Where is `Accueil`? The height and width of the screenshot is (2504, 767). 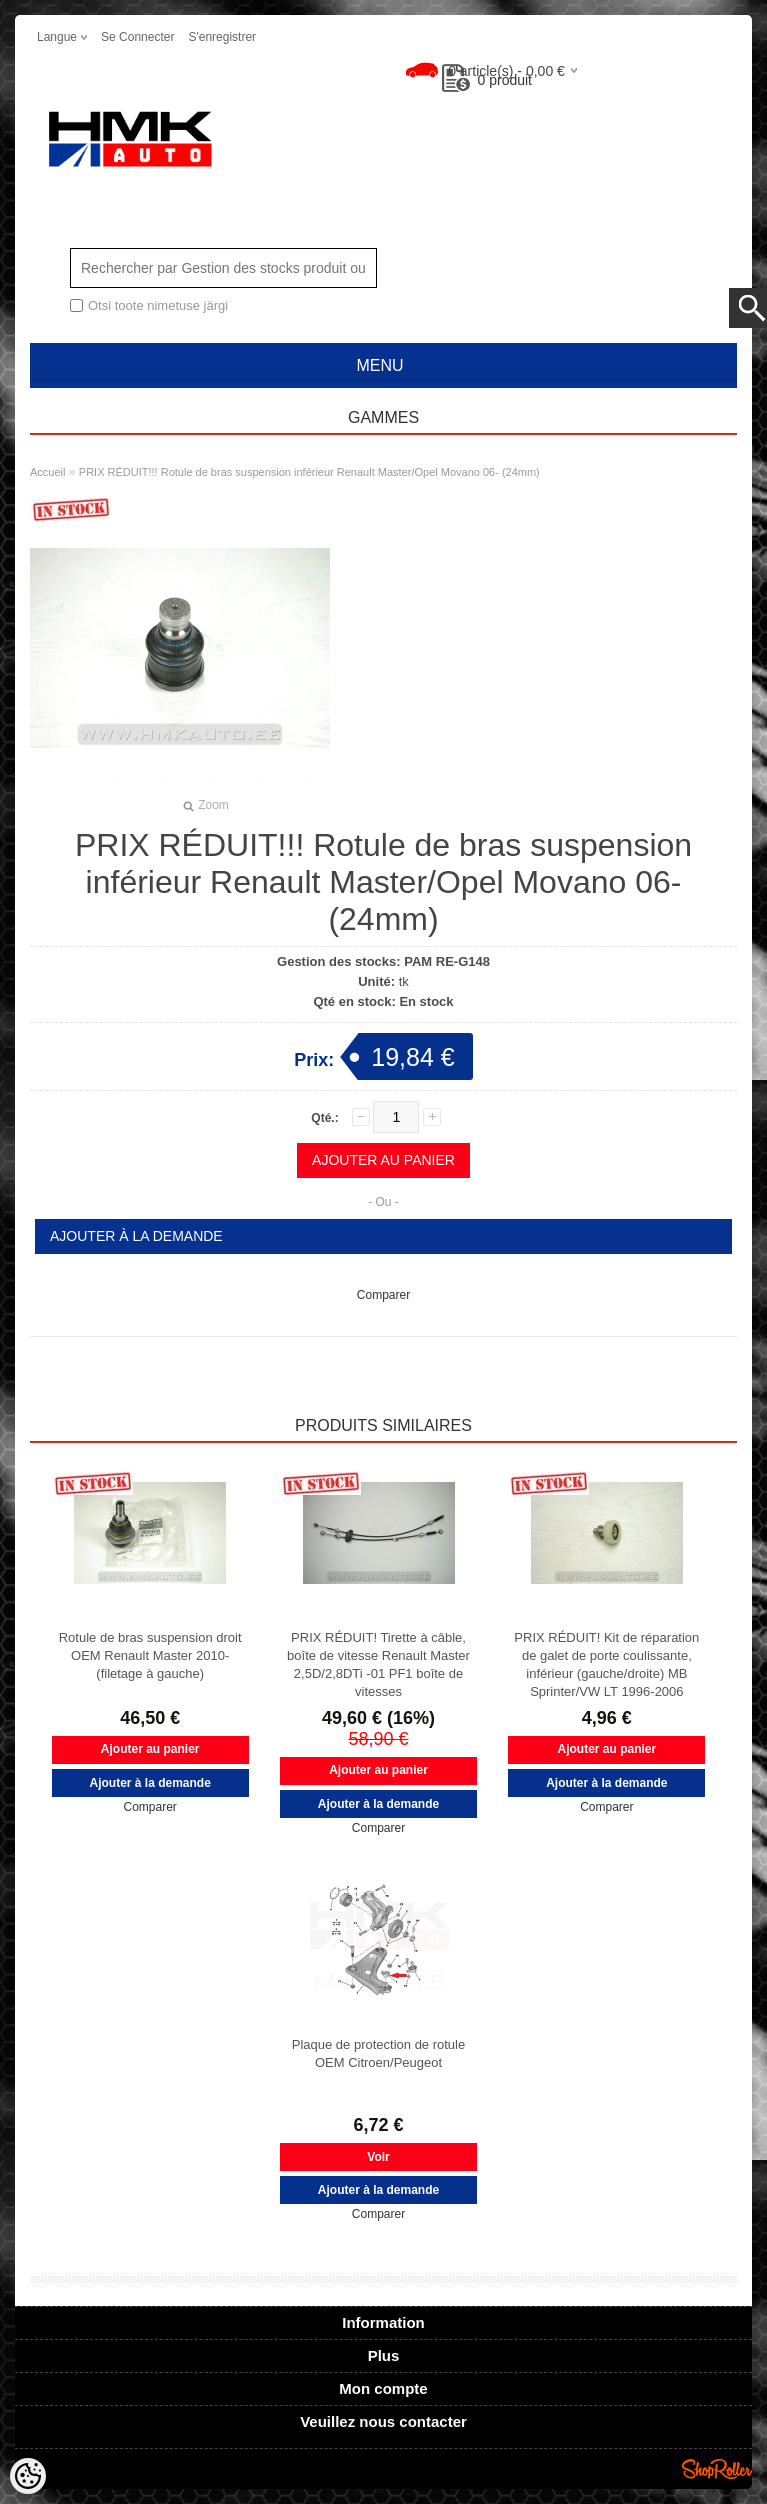
Accueil is located at coordinates (47, 472).